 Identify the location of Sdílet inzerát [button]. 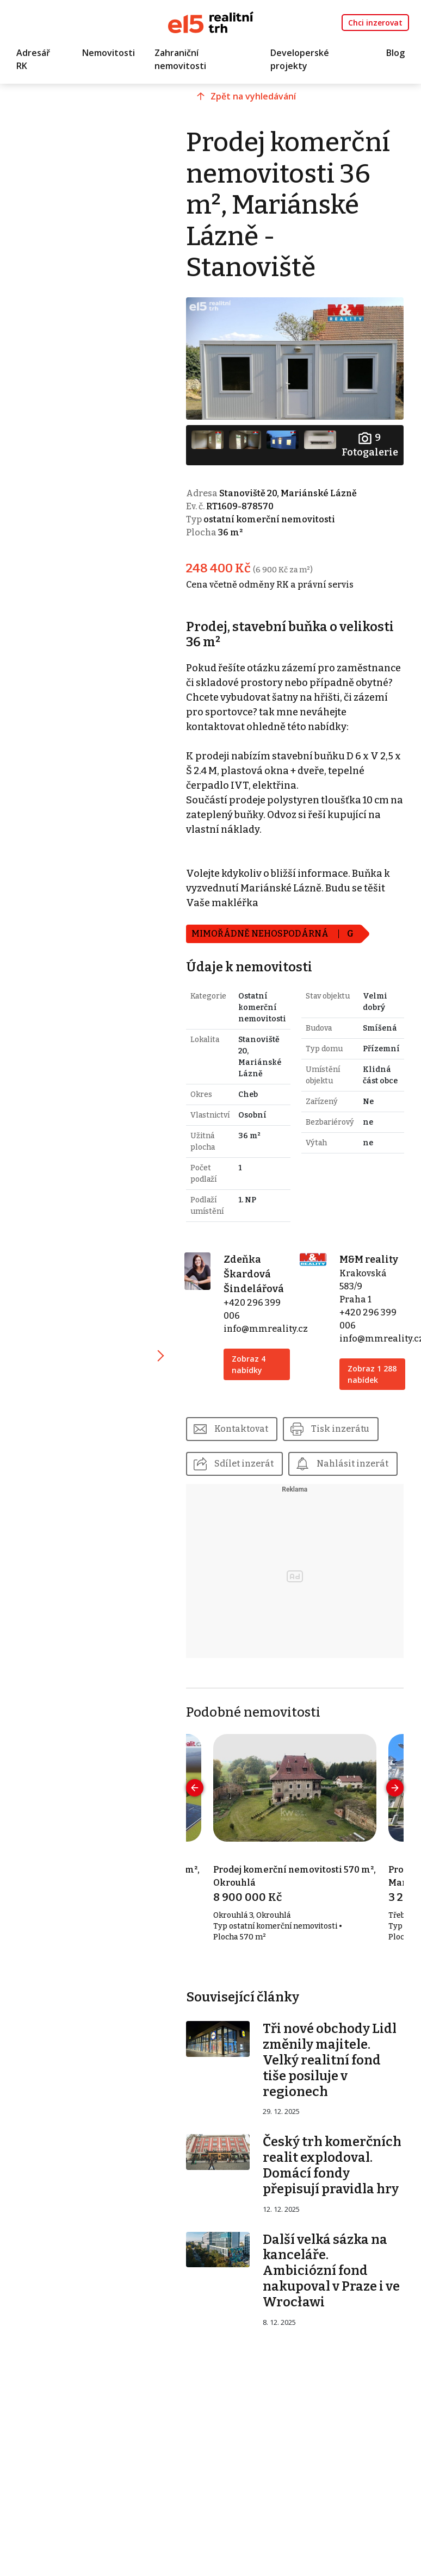
(244, 1463).